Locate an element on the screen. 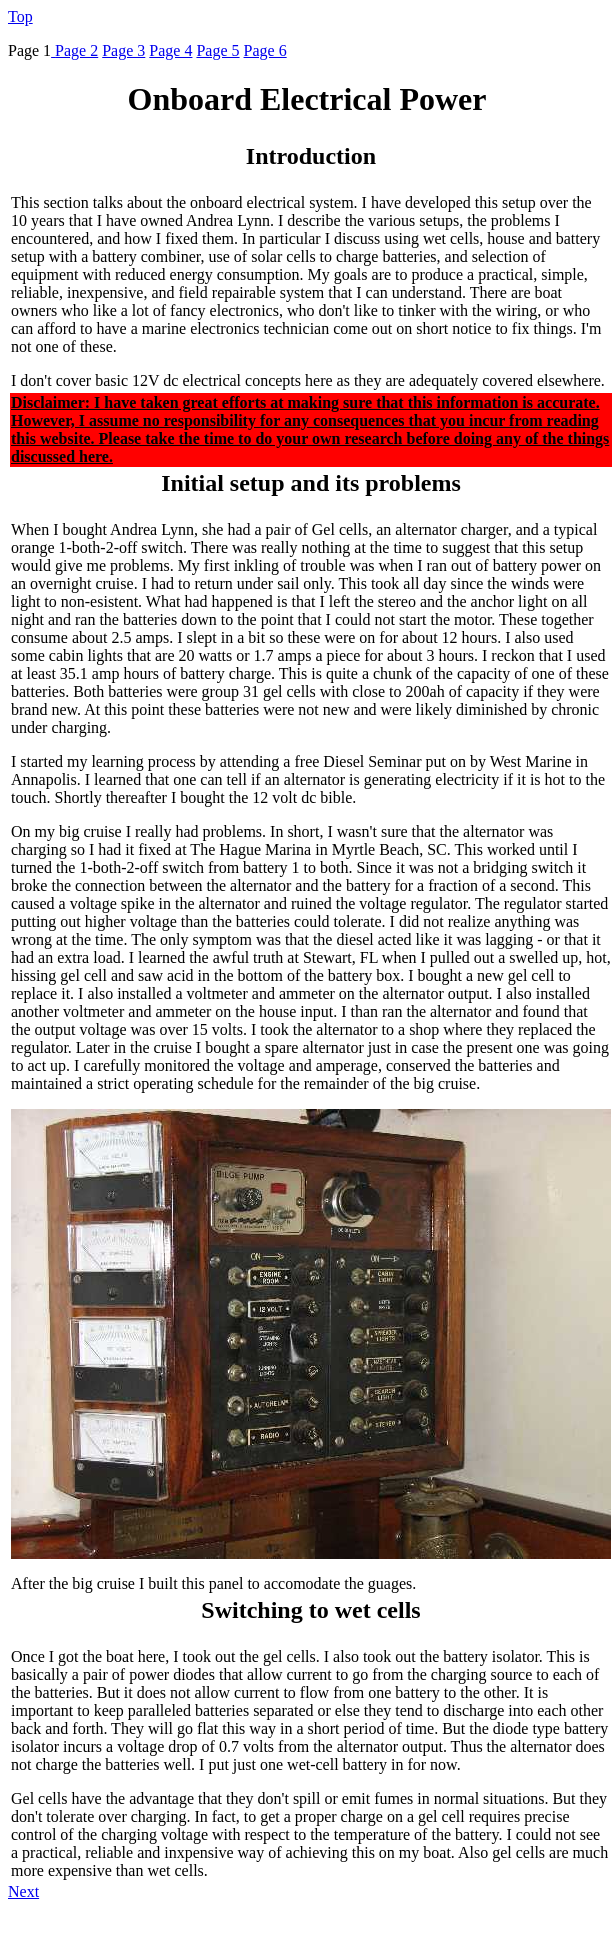  Page 2 is located at coordinates (76, 50).